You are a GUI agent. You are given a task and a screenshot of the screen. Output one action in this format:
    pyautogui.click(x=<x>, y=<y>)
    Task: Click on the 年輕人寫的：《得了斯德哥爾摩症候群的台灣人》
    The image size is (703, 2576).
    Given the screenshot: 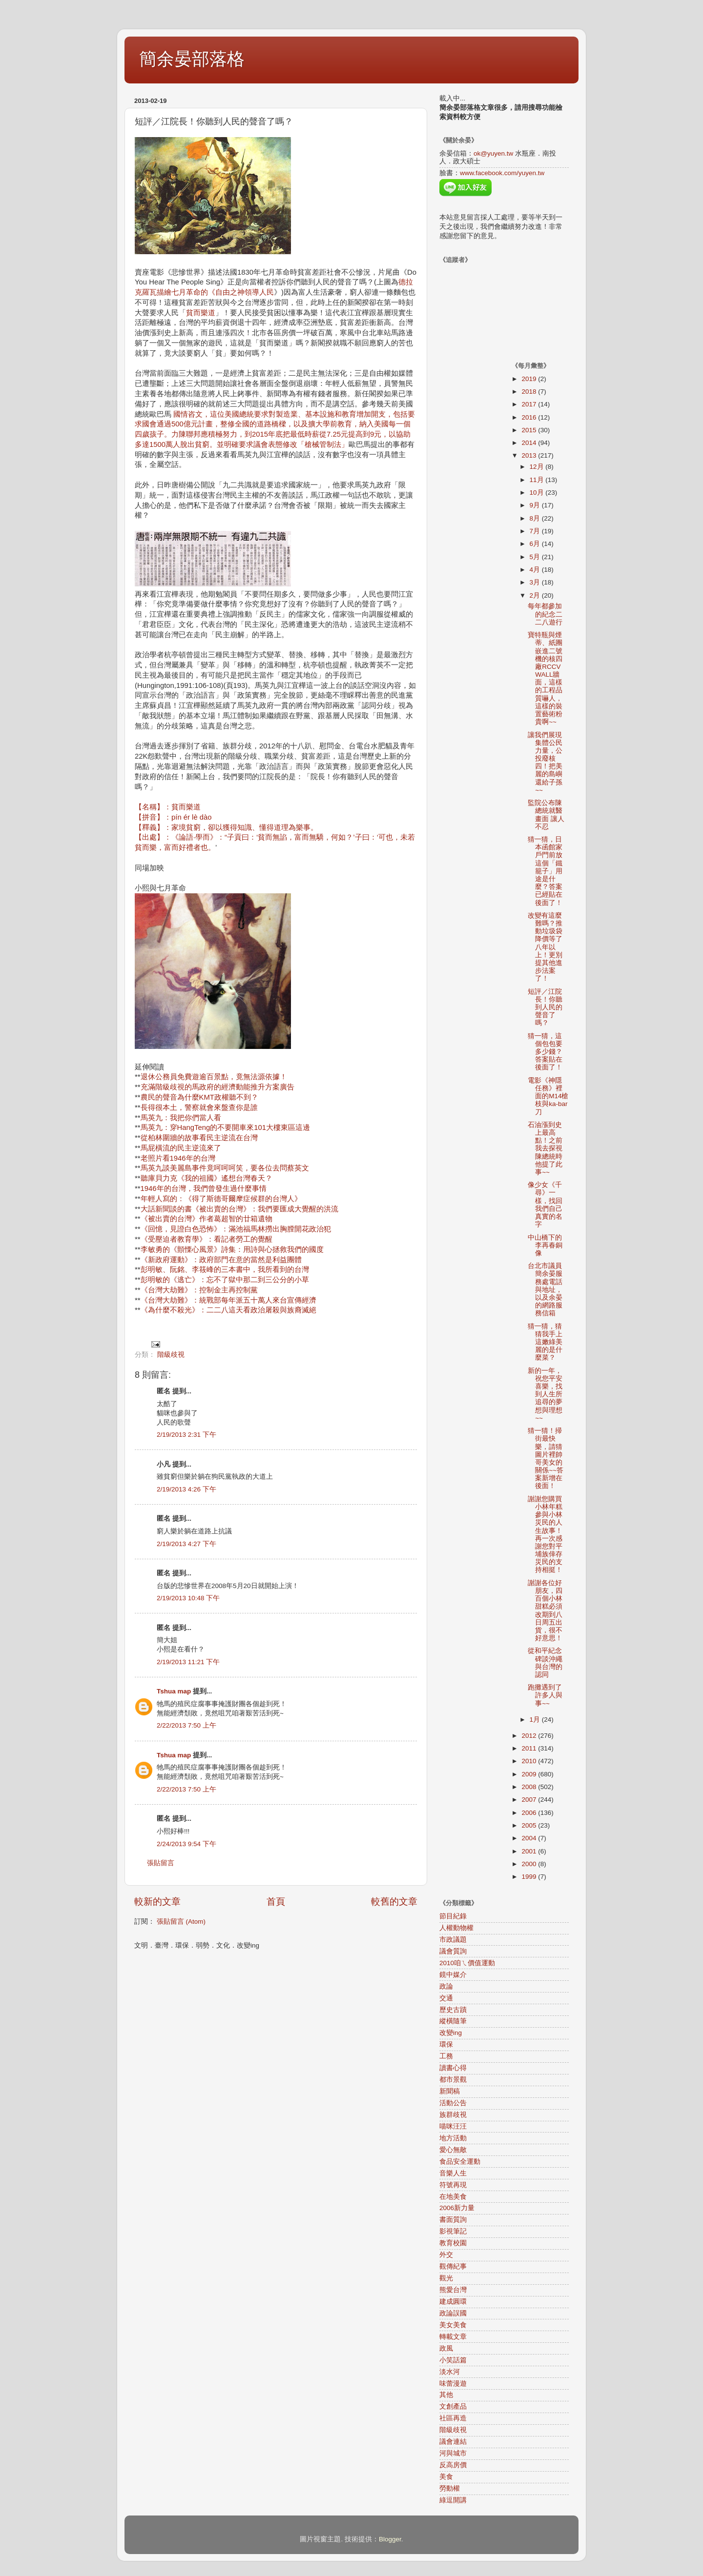 What is the action you would take?
    pyautogui.click(x=221, y=1199)
    